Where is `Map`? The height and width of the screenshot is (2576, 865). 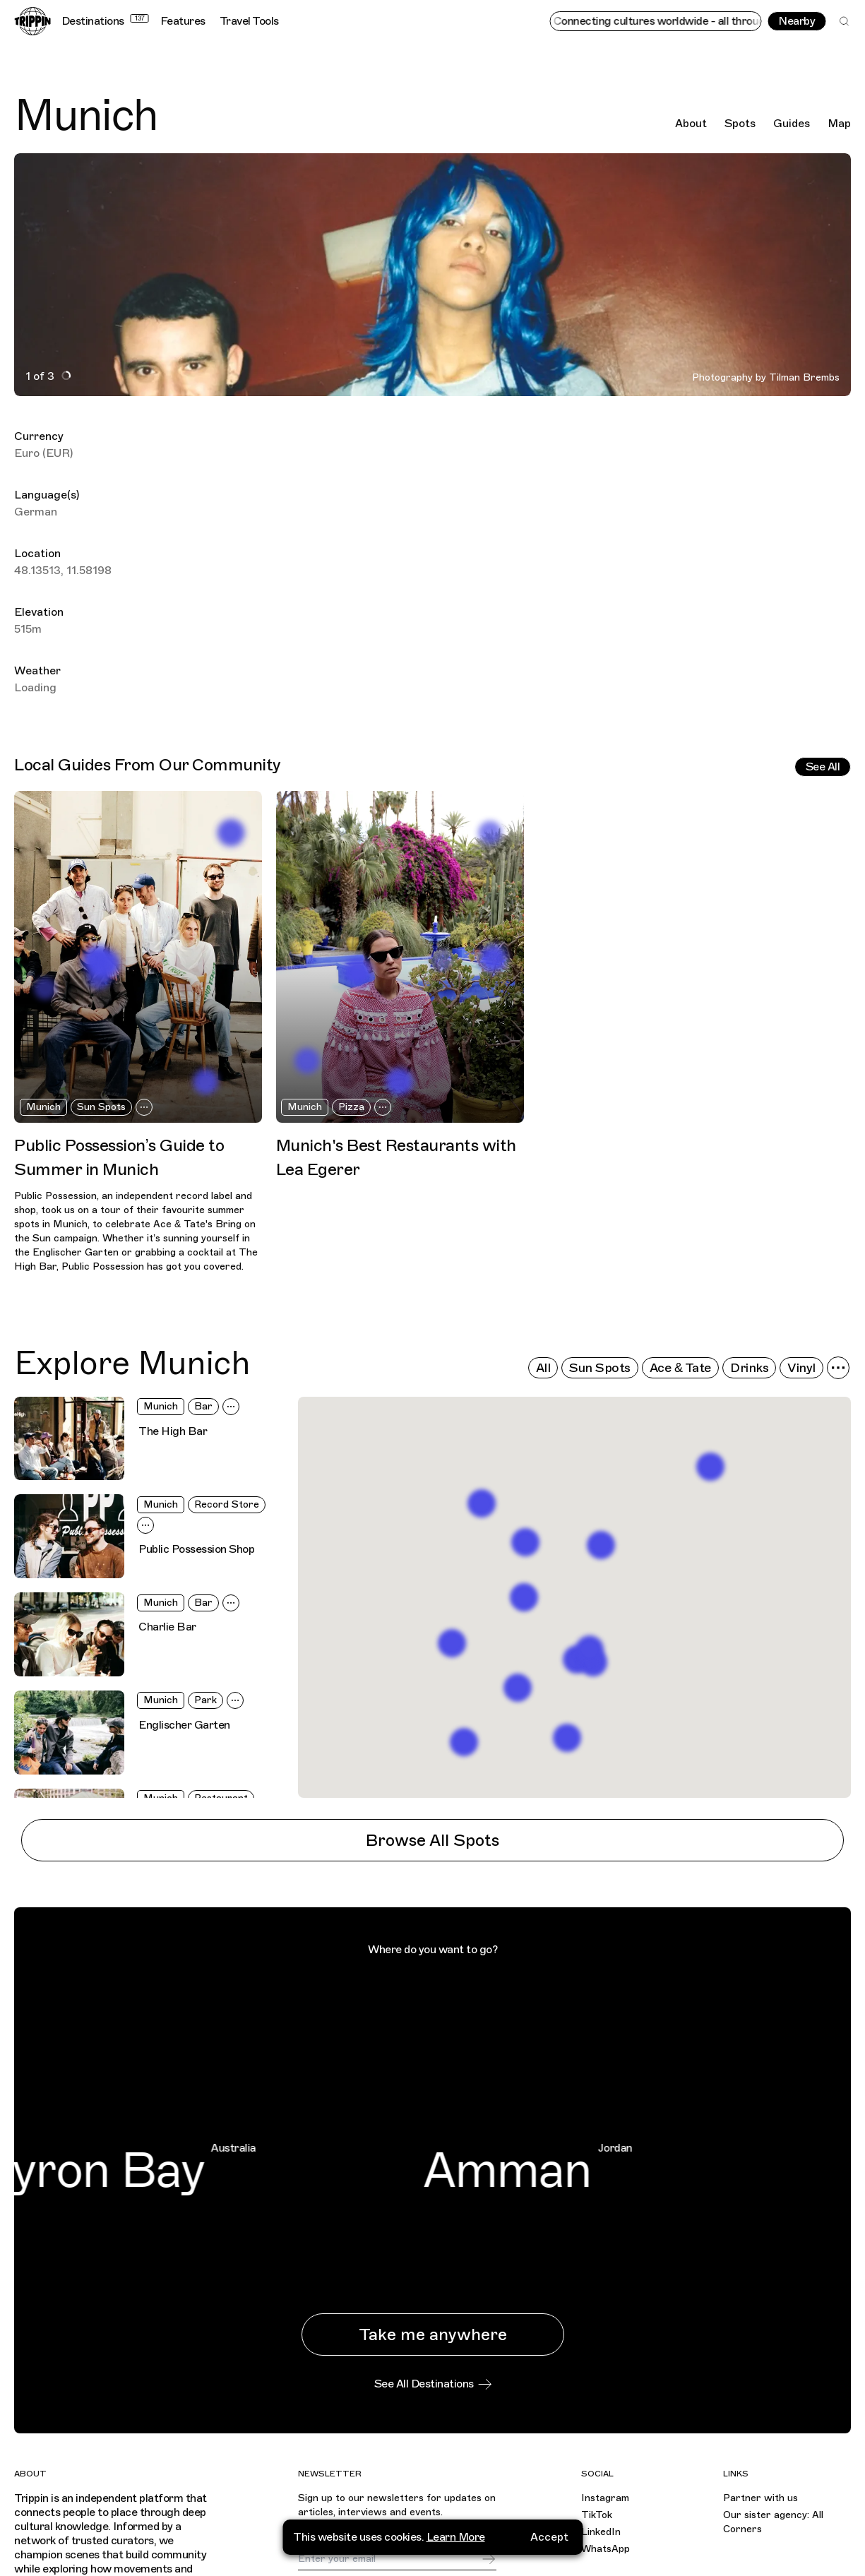 Map is located at coordinates (839, 124).